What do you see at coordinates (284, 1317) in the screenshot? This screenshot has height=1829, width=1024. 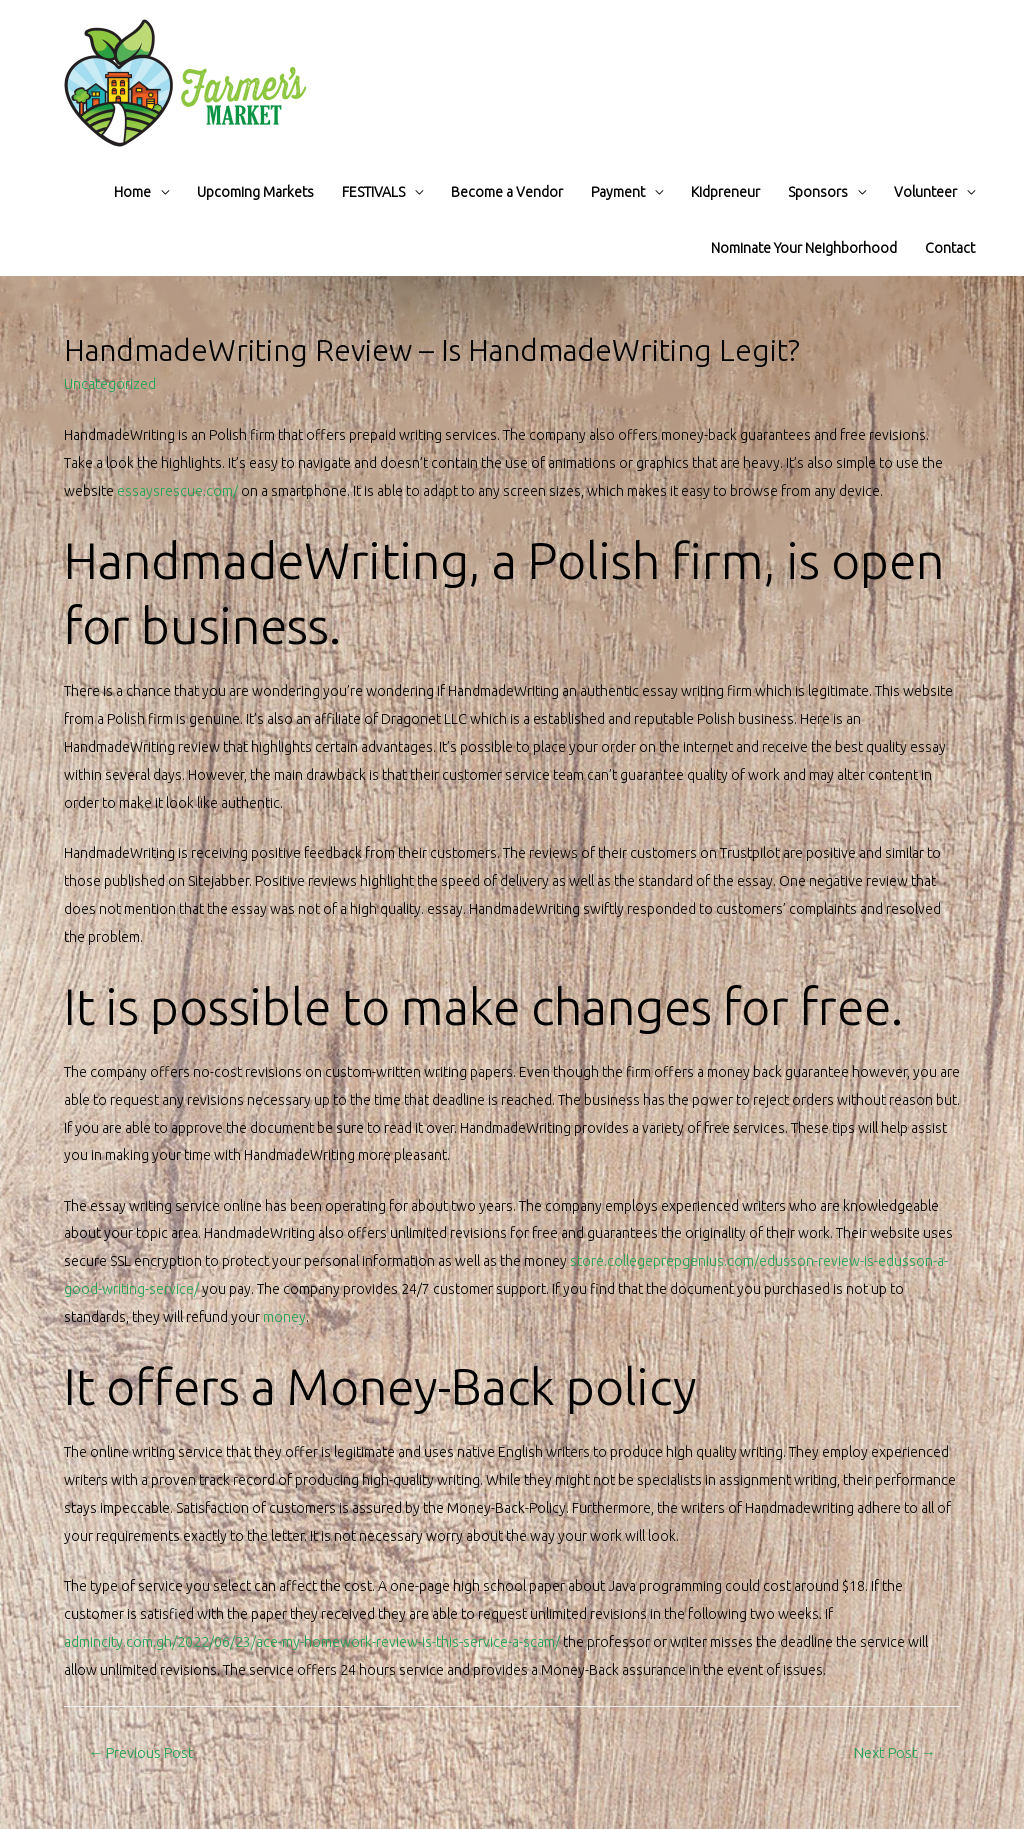 I see `money` at bounding box center [284, 1317].